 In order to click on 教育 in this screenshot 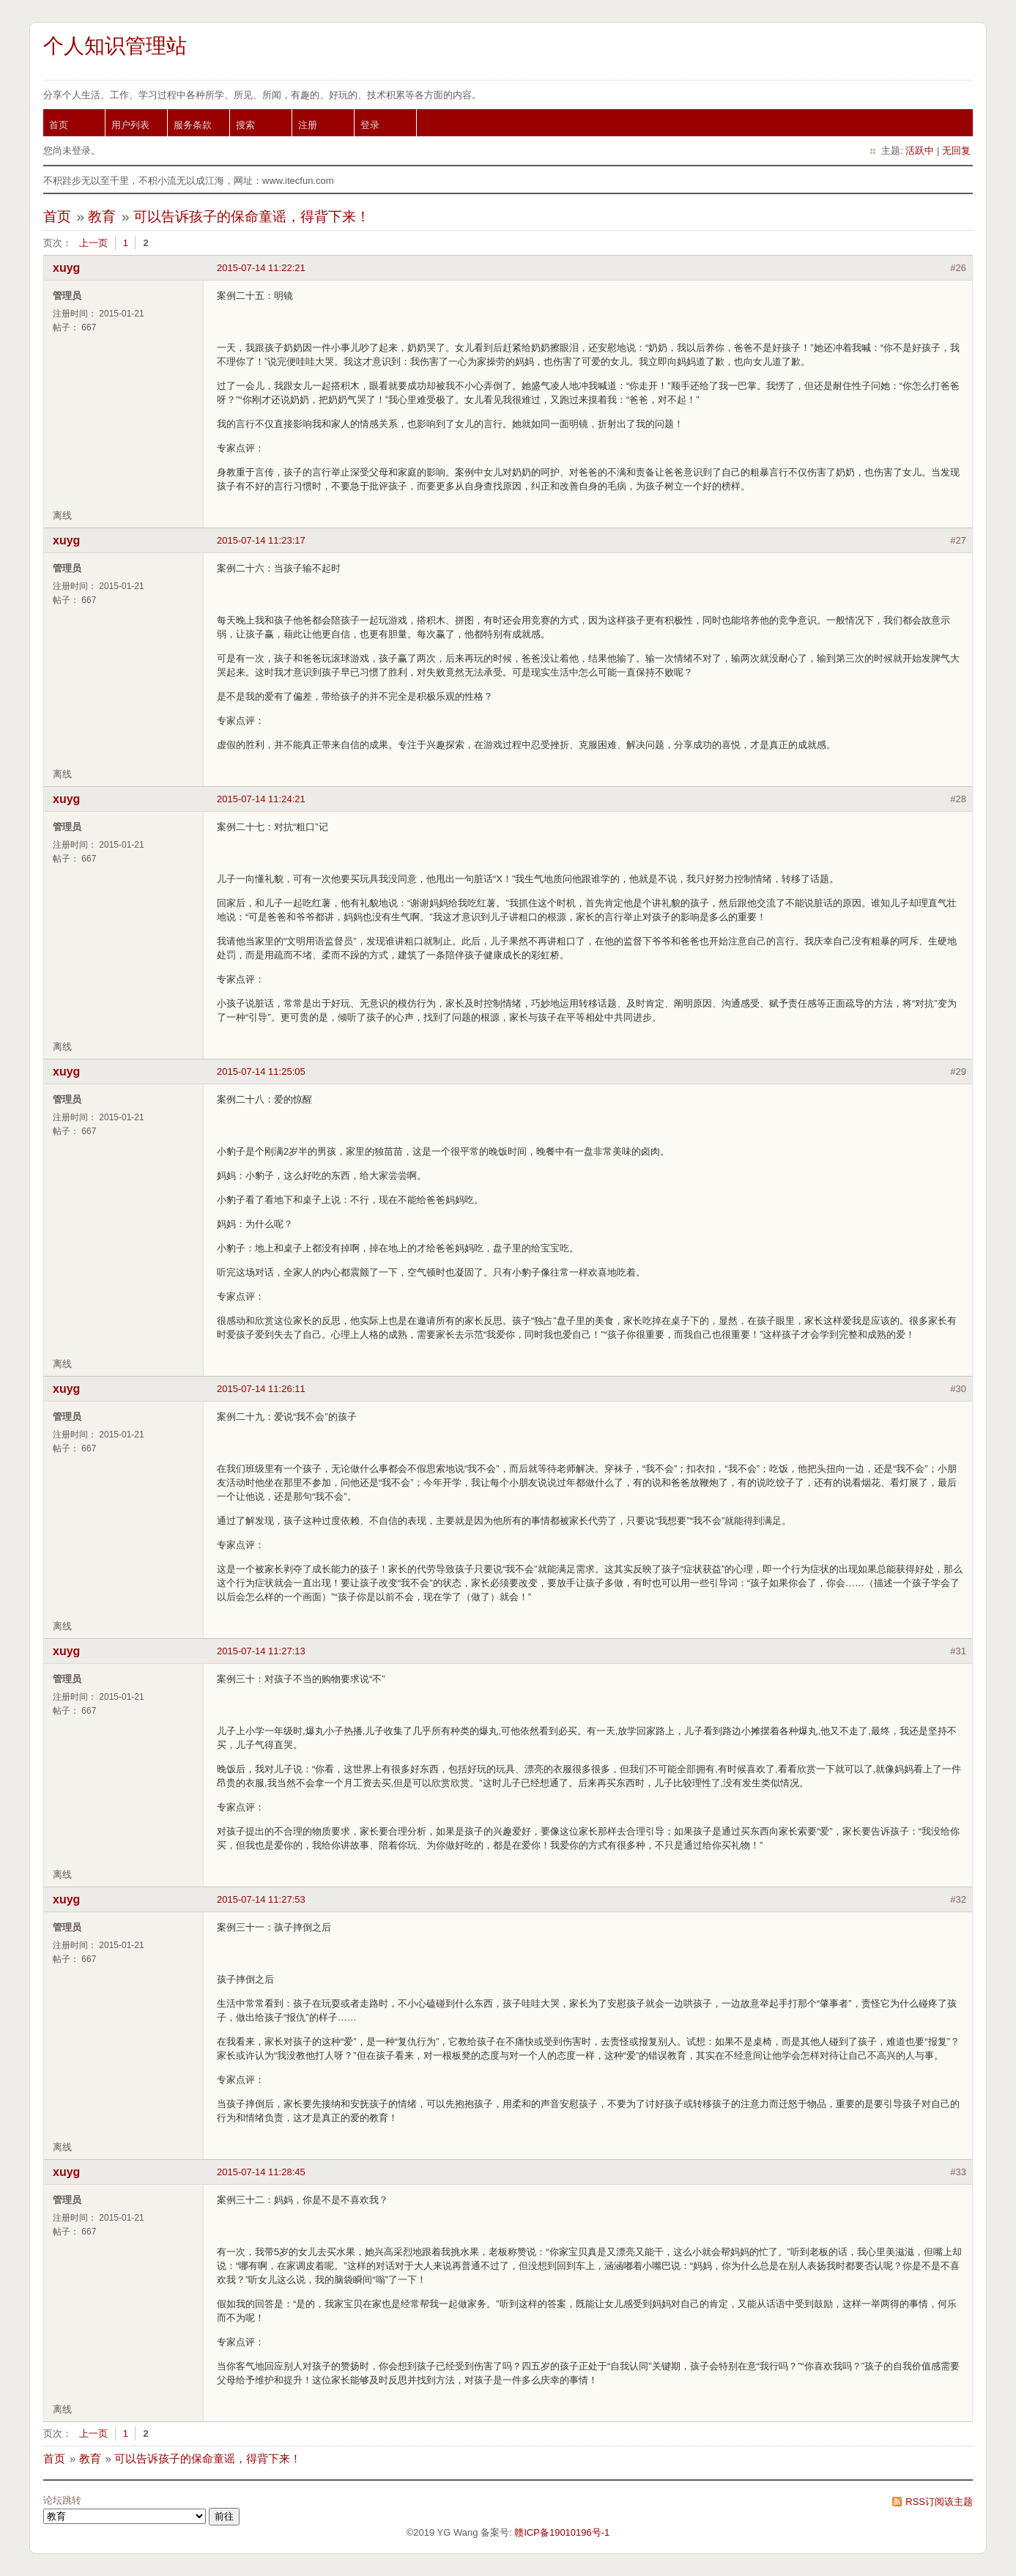, I will do `click(102, 216)`.